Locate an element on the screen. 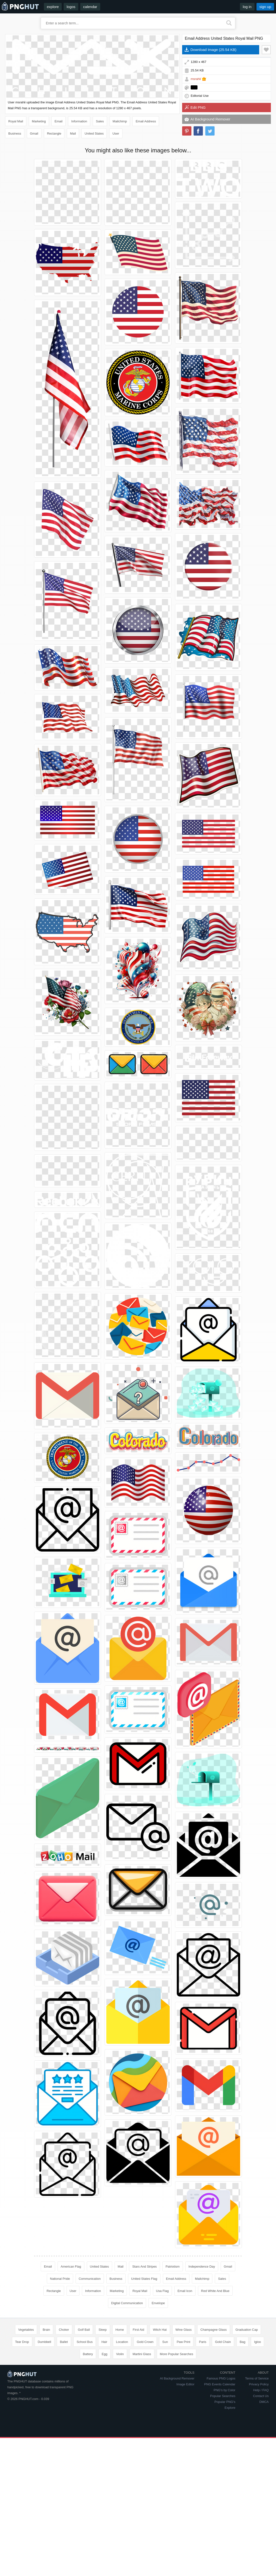 The image size is (276, 2576). Rectangle is located at coordinates (54, 133).